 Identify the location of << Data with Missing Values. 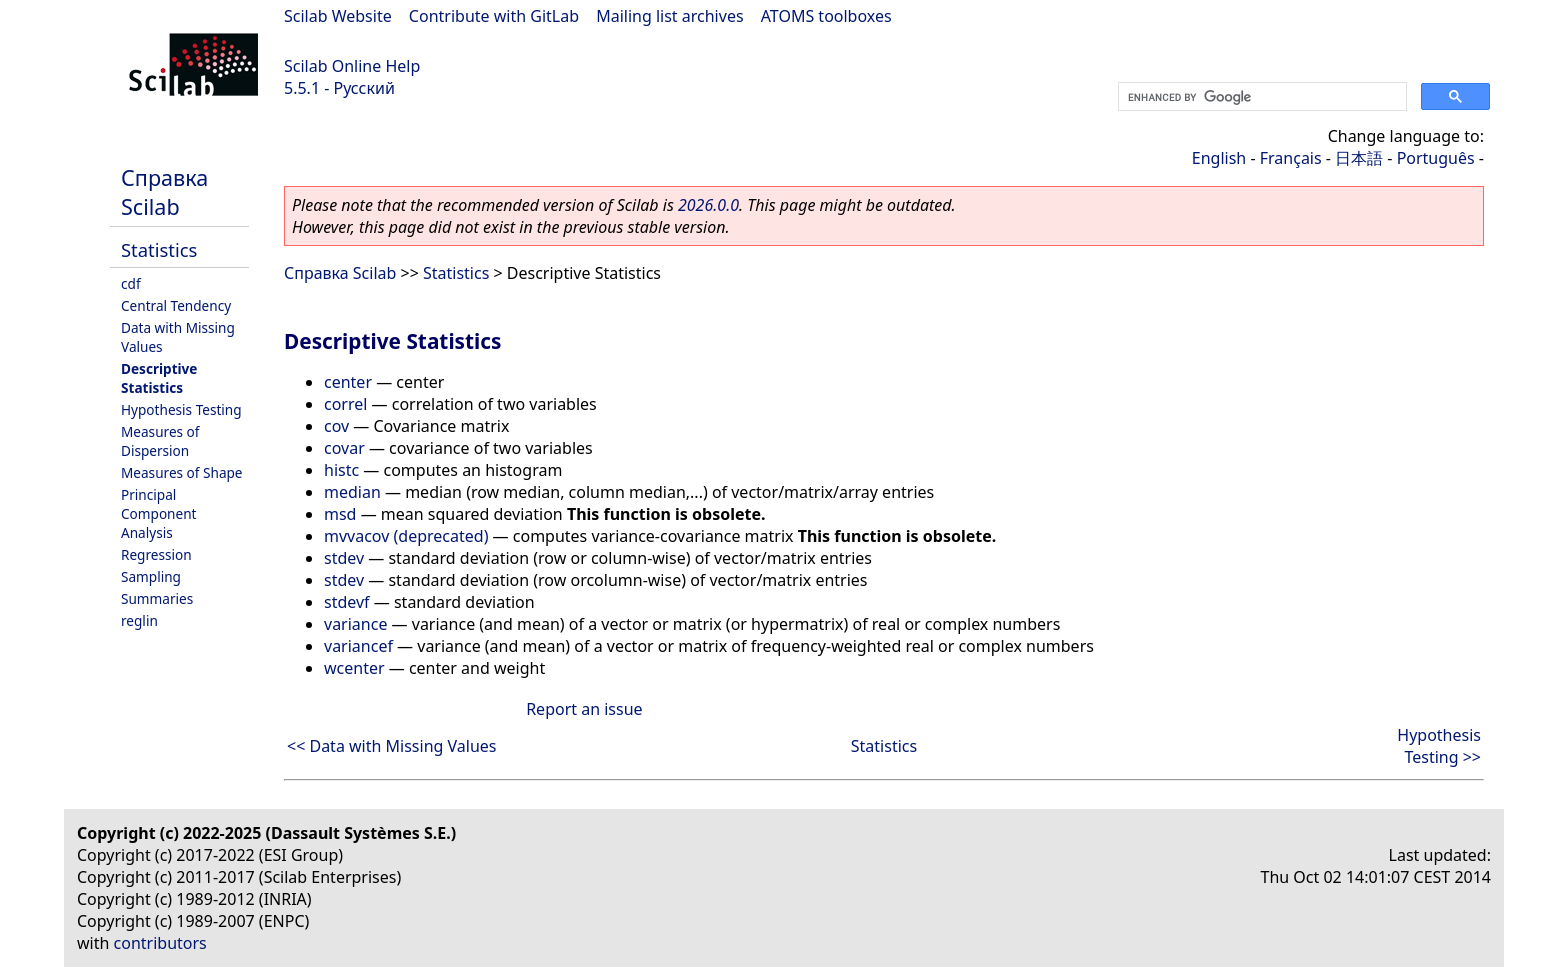
(392, 746).